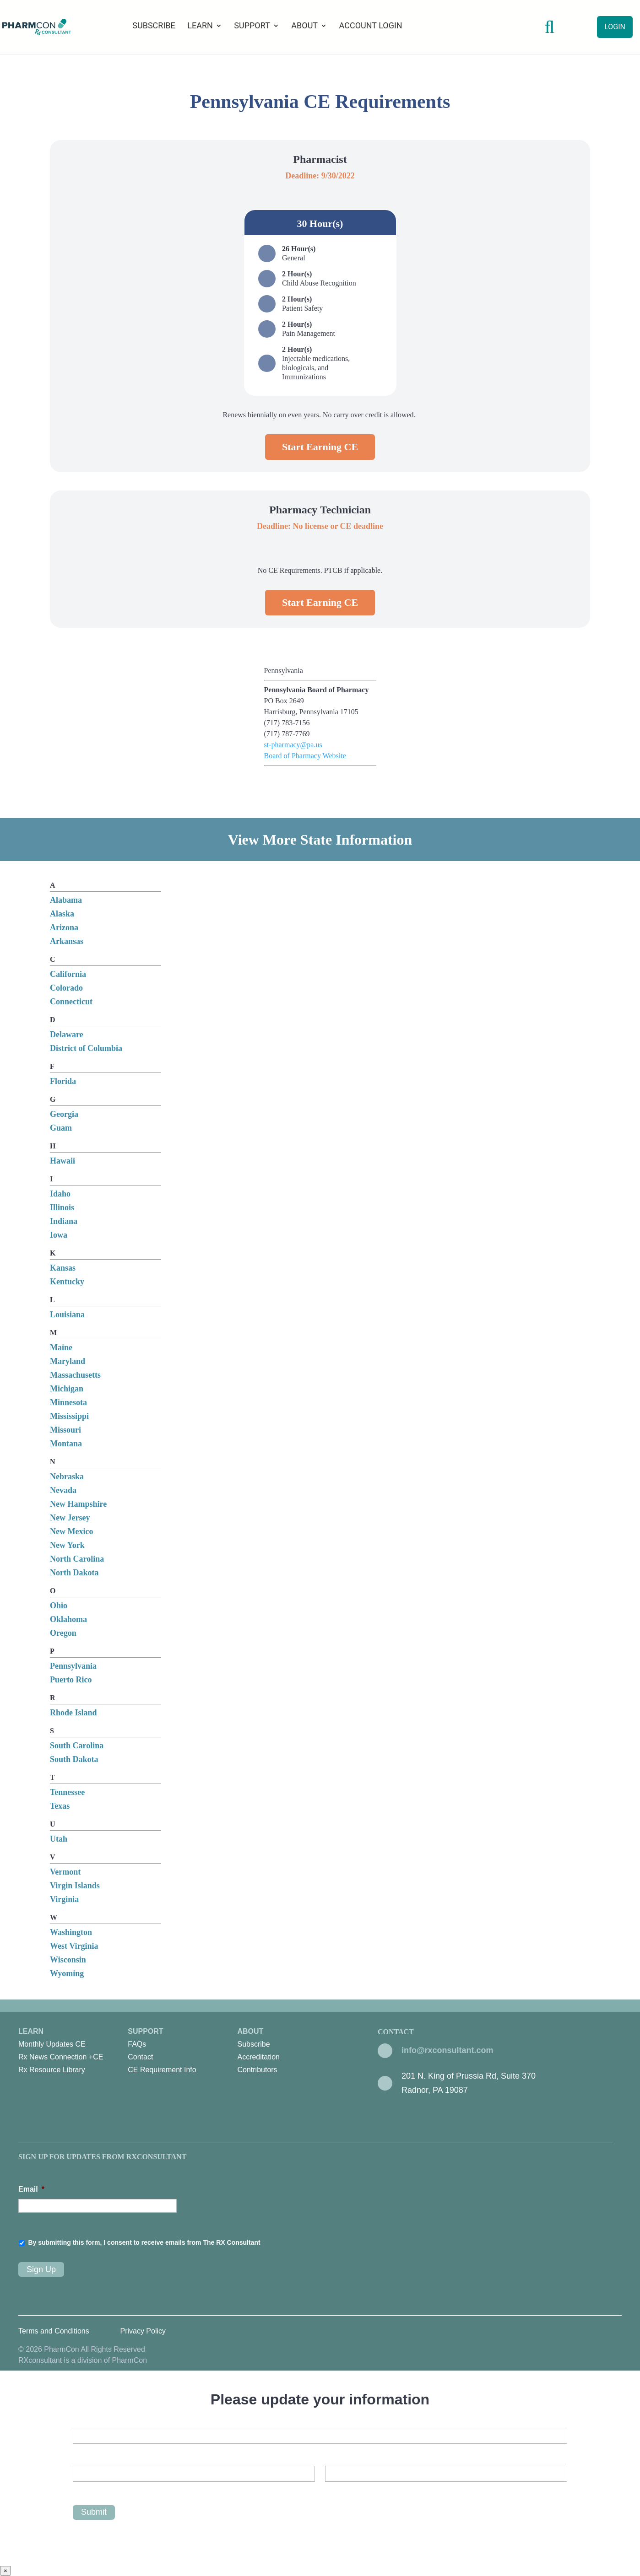  What do you see at coordinates (68, 1959) in the screenshot?
I see `Wisconsin` at bounding box center [68, 1959].